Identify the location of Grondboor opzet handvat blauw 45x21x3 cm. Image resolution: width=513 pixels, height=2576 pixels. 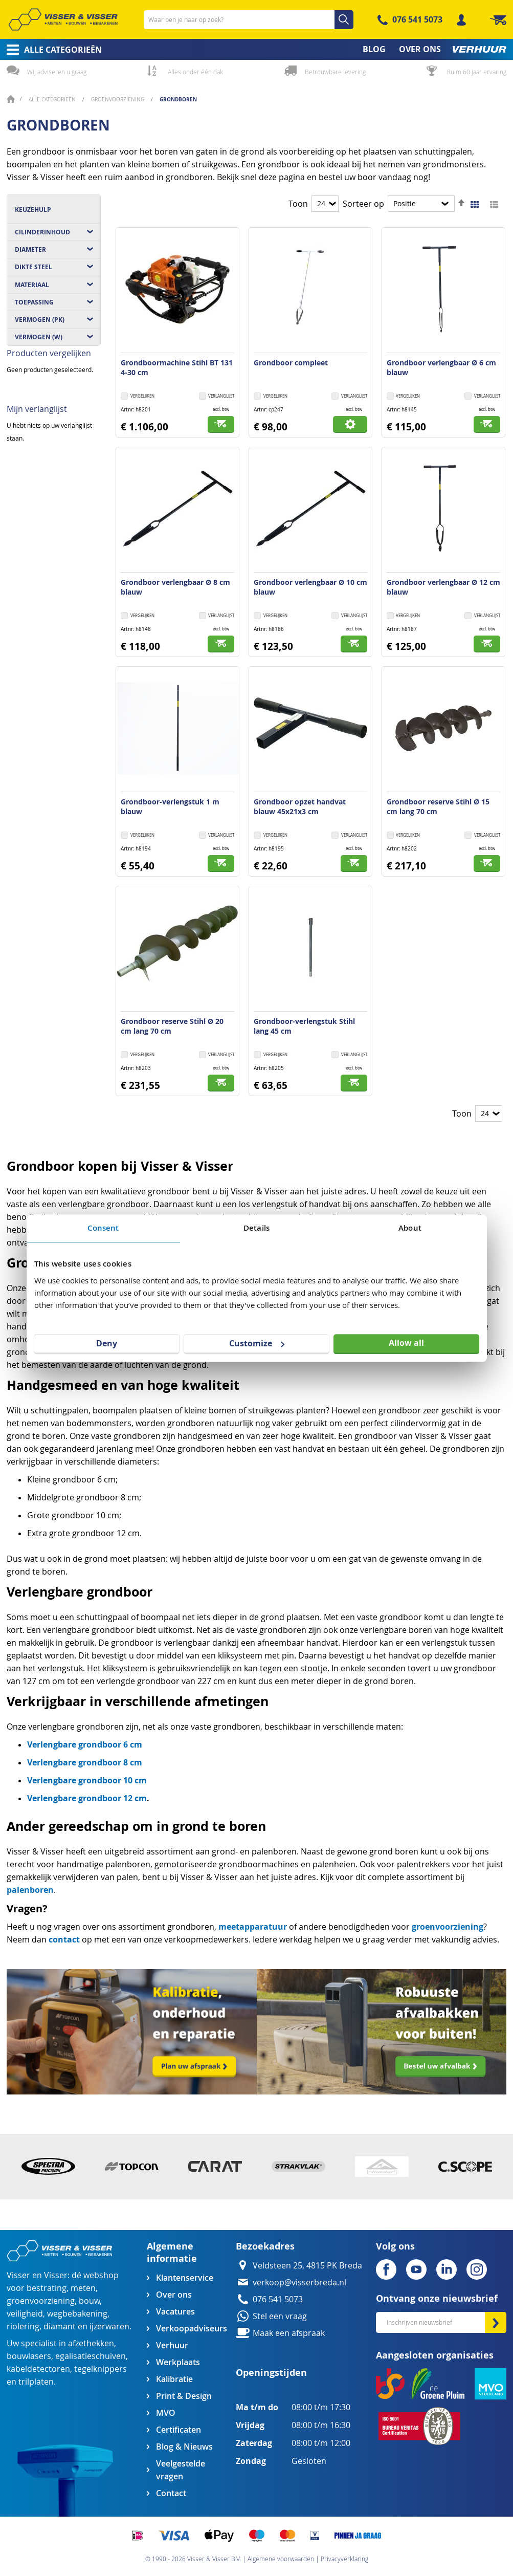
(300, 806).